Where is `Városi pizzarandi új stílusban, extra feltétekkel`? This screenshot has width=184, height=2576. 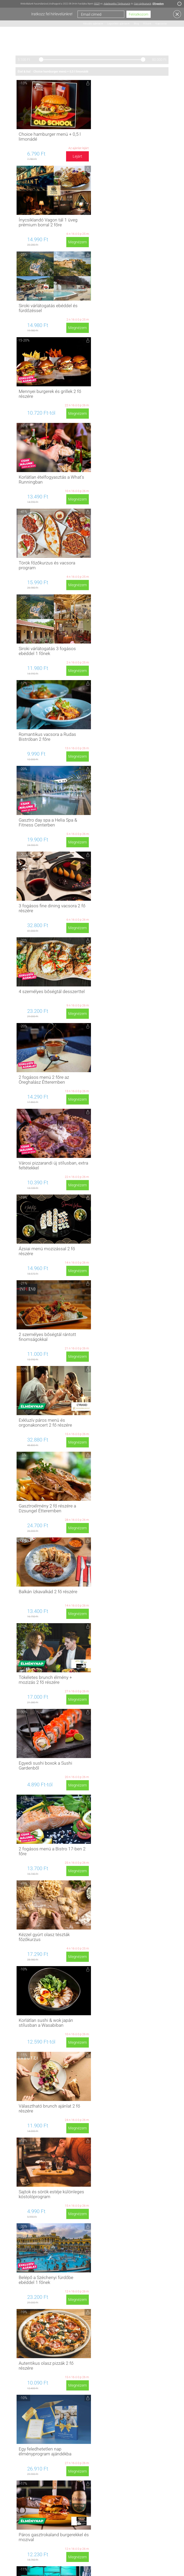 Városi pizzarandi új stílusban, extra feltétekkel is located at coordinates (52, 677).